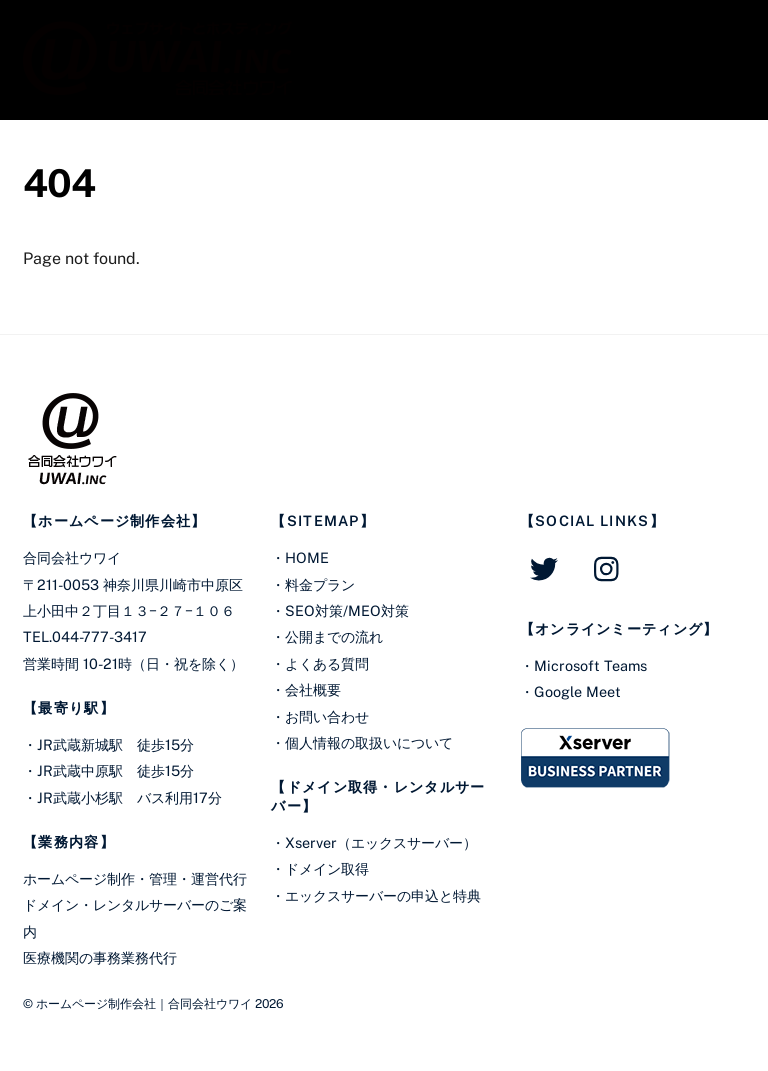 This screenshot has height=1071, width=768. Describe the element at coordinates (313, 689) in the screenshot. I see `会社概要` at that location.